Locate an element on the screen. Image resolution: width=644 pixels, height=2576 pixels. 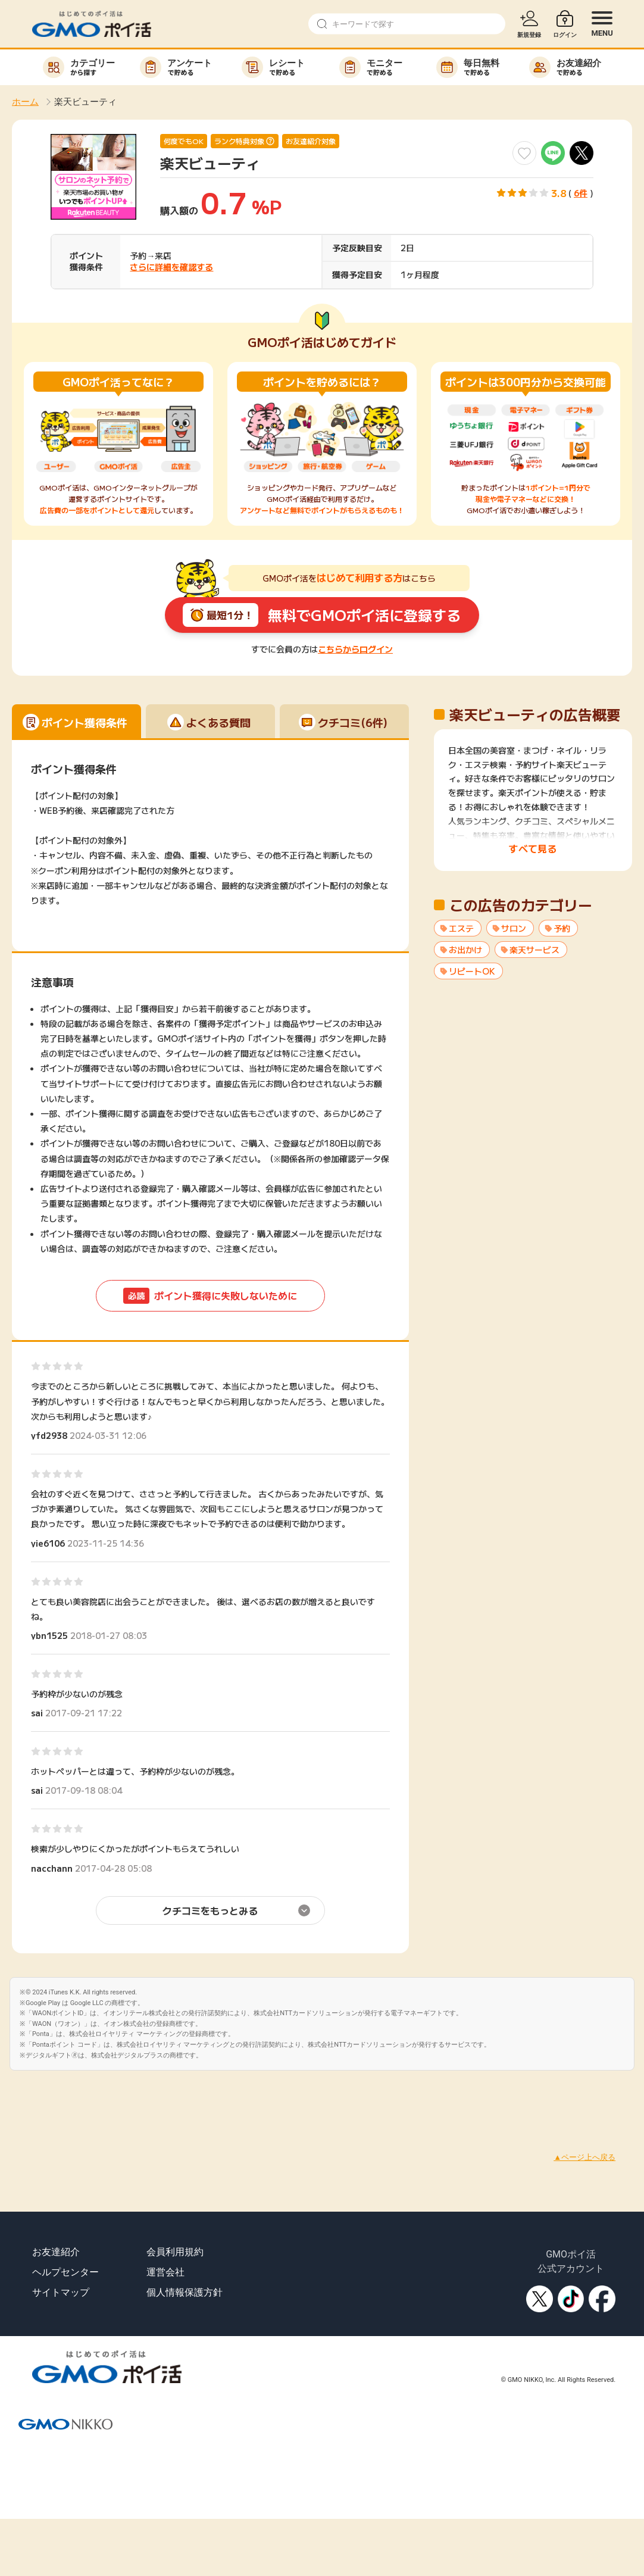
[Advertisement] is located at coordinates (216, 2097).